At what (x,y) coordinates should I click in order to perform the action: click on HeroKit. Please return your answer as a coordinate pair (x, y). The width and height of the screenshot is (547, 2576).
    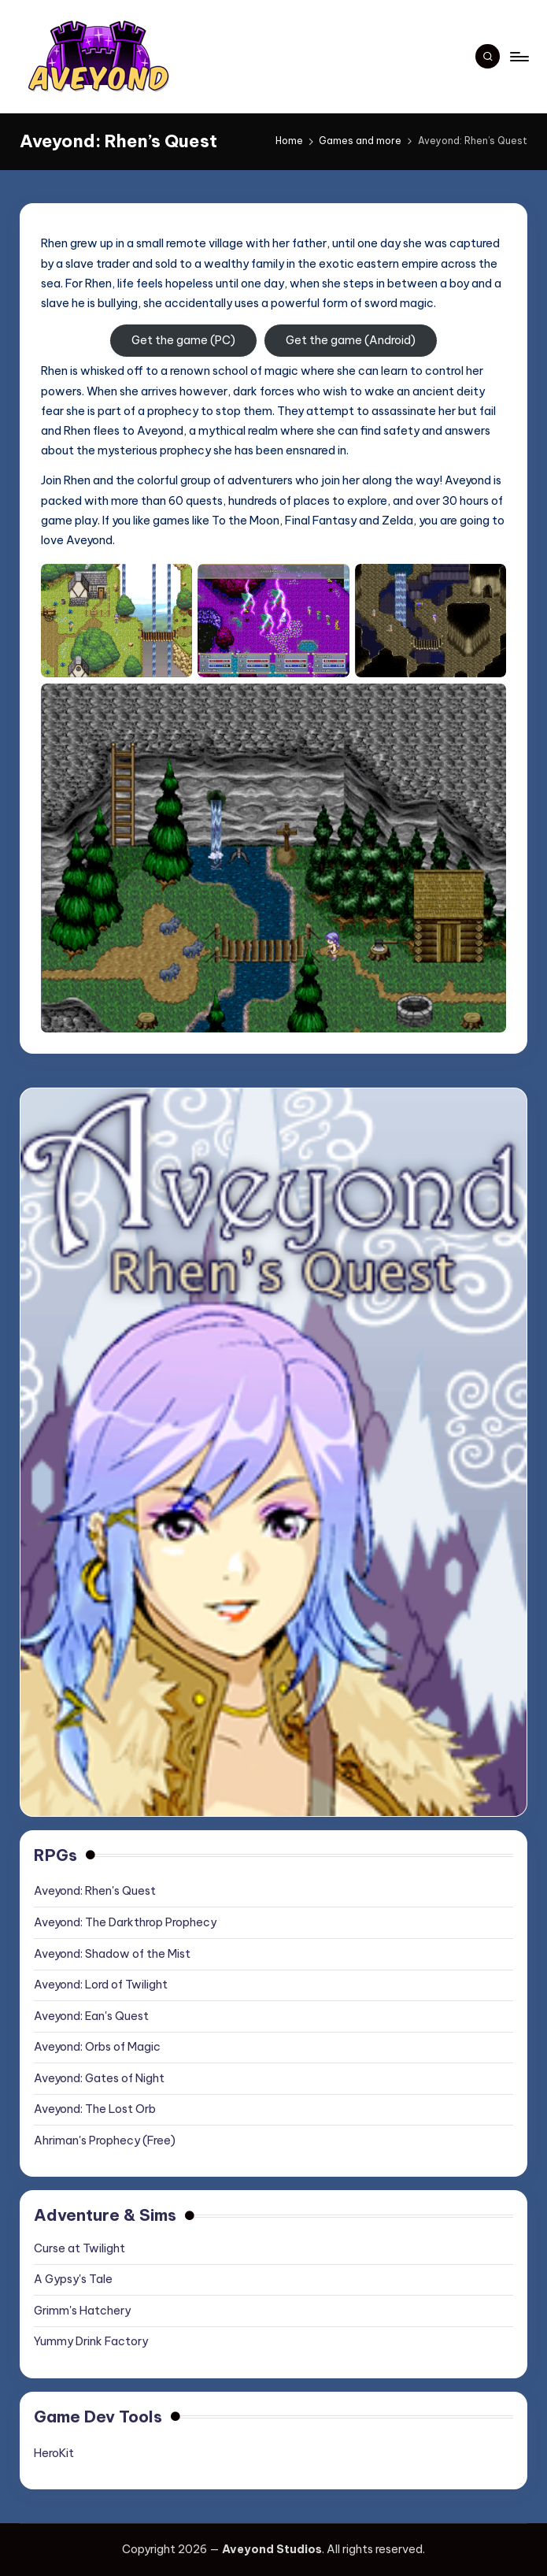
    Looking at the image, I should click on (54, 2453).